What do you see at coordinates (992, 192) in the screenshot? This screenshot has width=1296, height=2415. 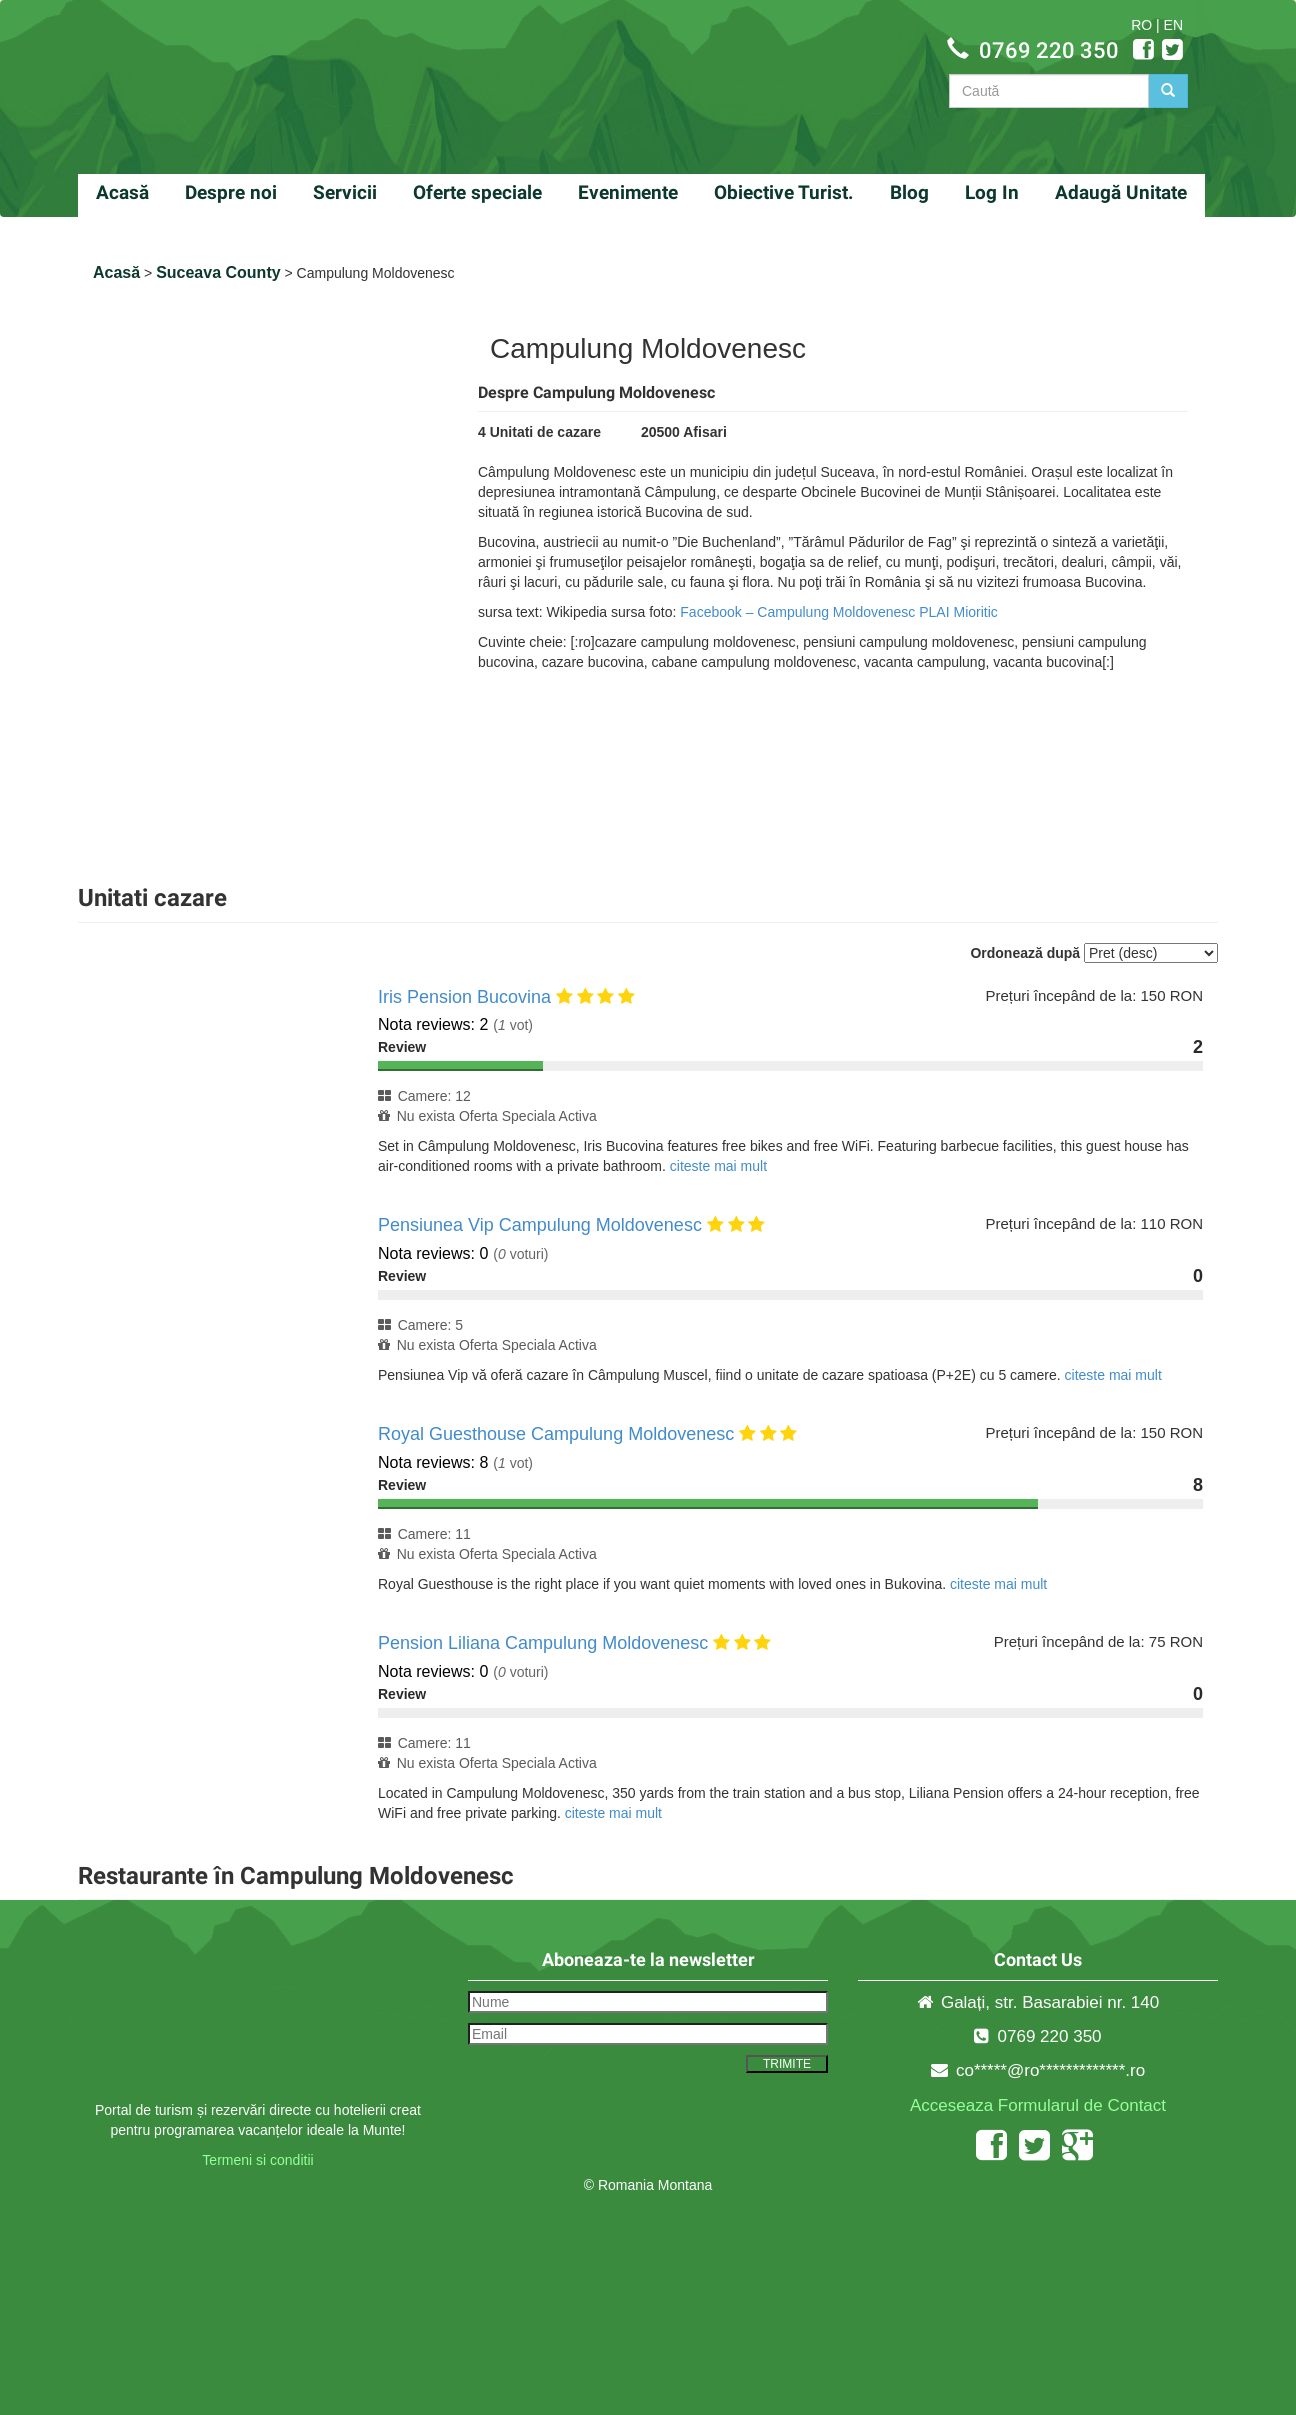 I see `Log In` at bounding box center [992, 192].